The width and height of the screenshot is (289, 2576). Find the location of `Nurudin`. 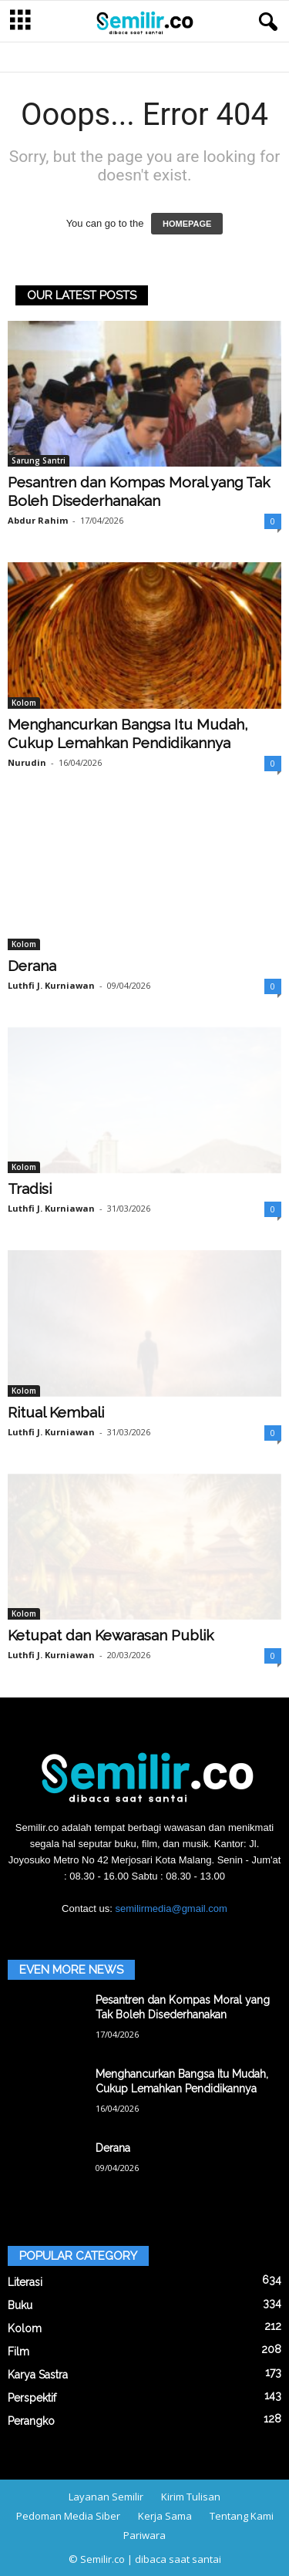

Nurudin is located at coordinates (27, 762).